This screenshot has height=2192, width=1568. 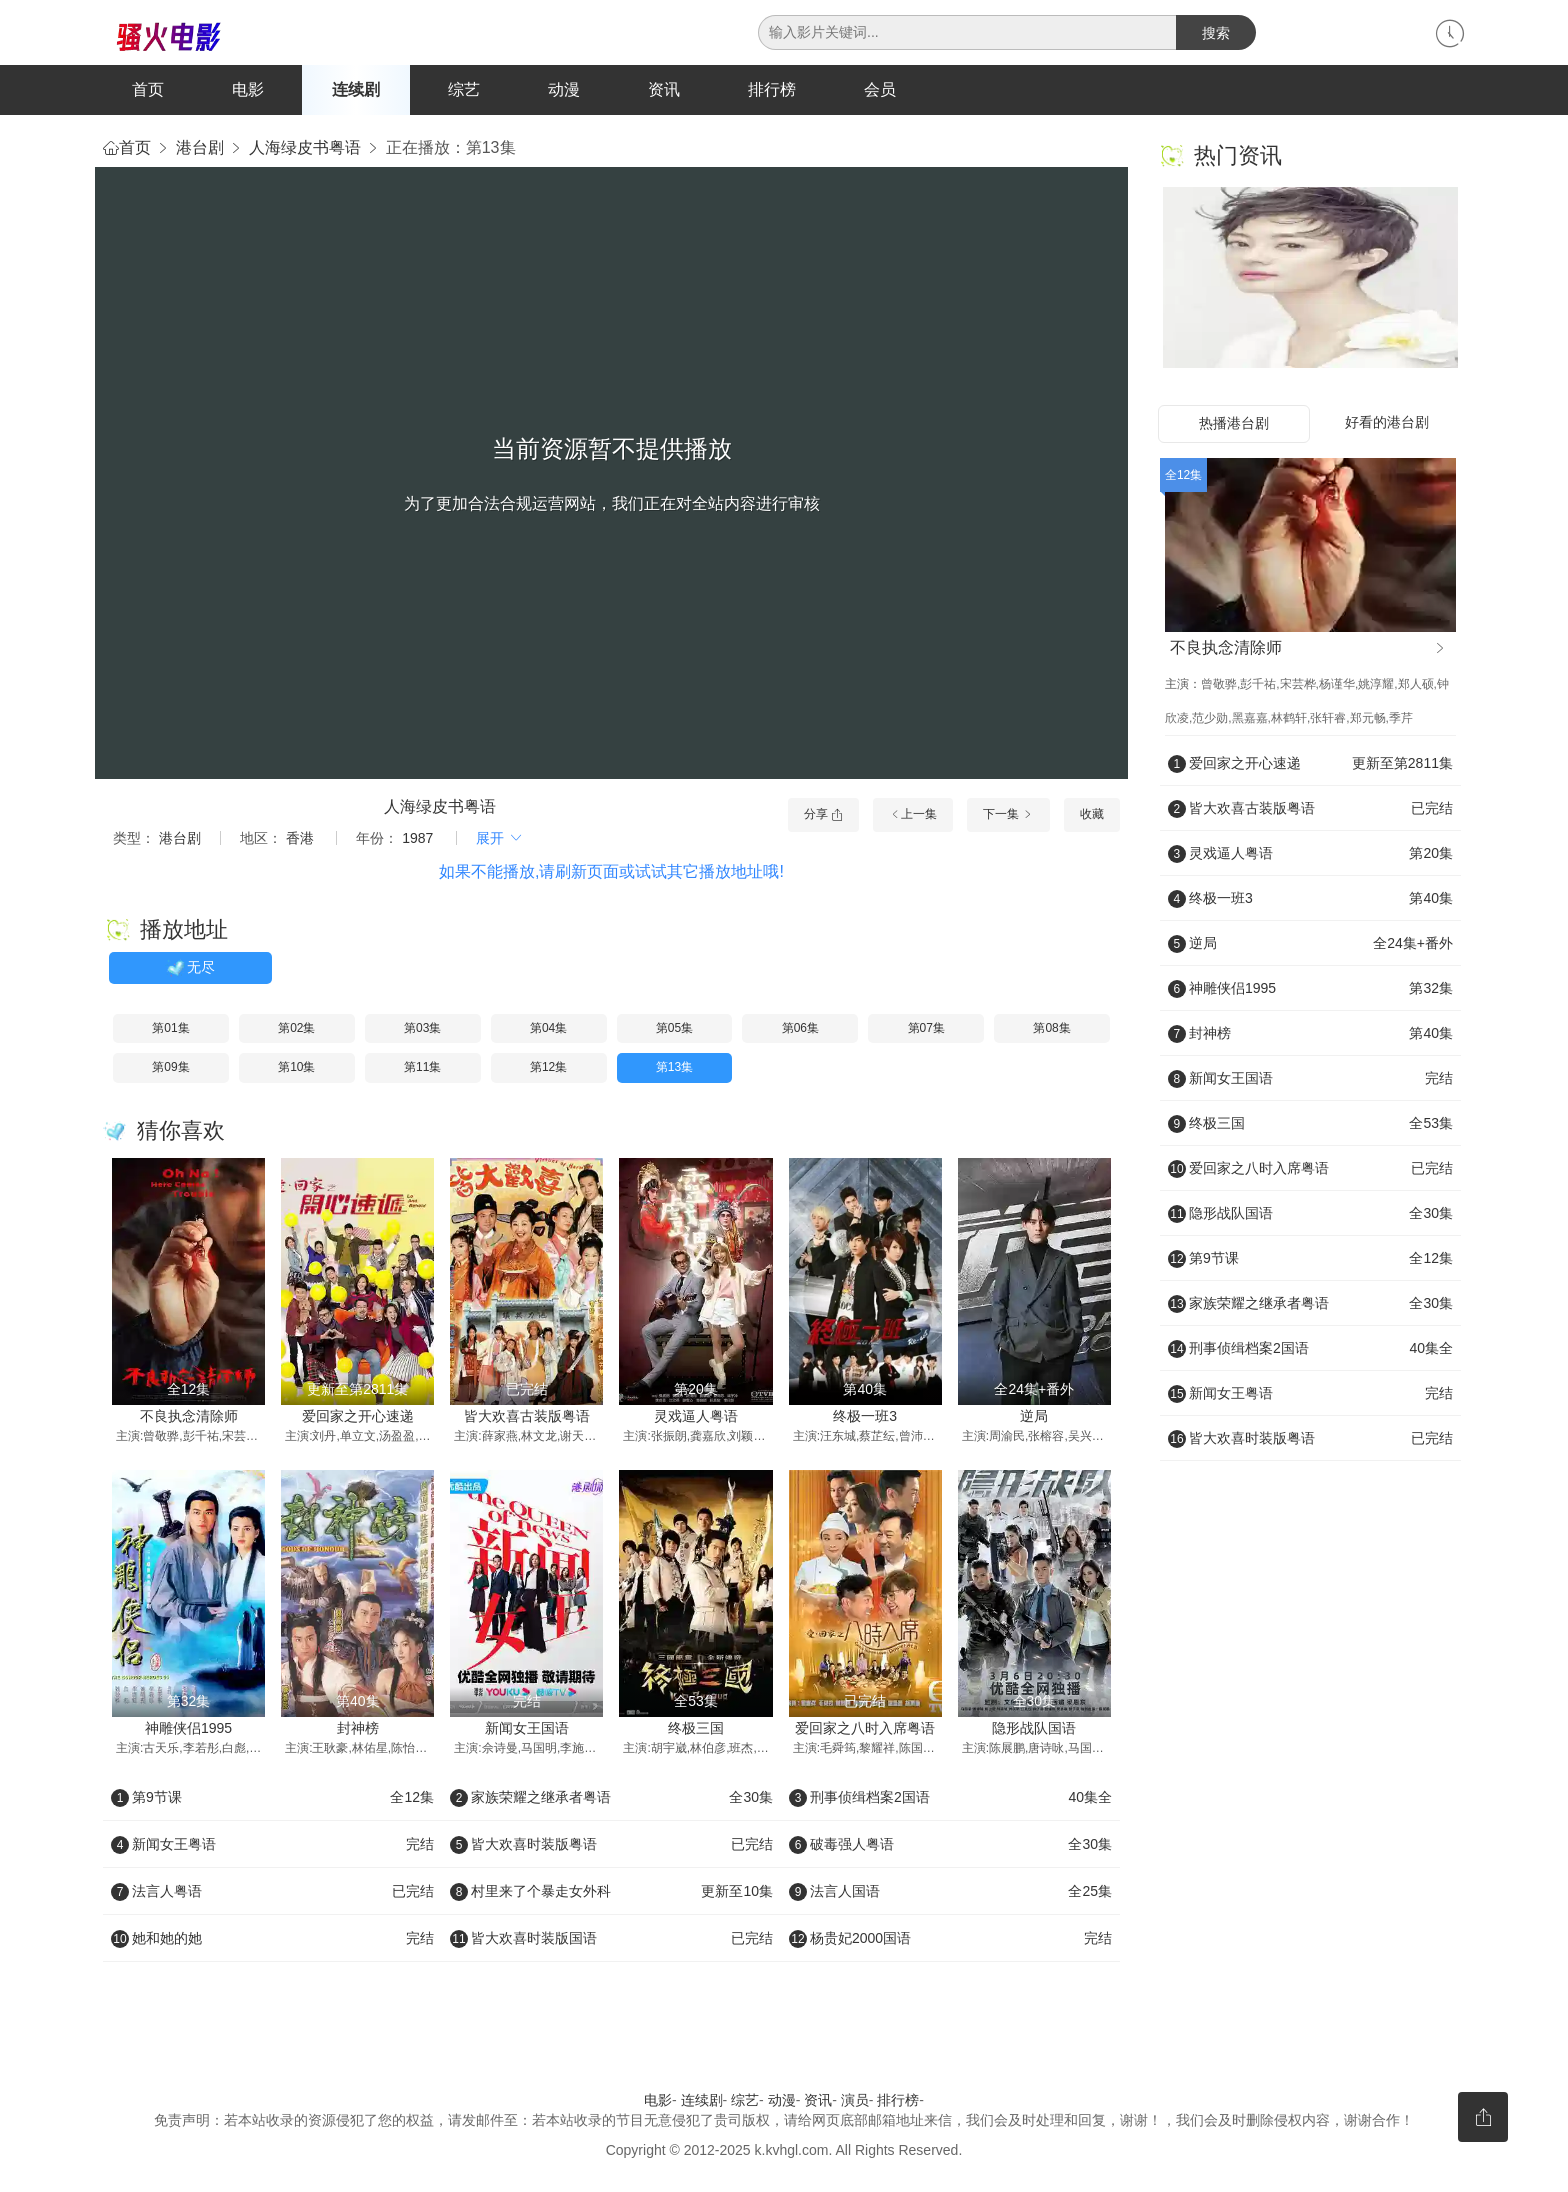 I want to click on 第07集, so click(x=926, y=1030).